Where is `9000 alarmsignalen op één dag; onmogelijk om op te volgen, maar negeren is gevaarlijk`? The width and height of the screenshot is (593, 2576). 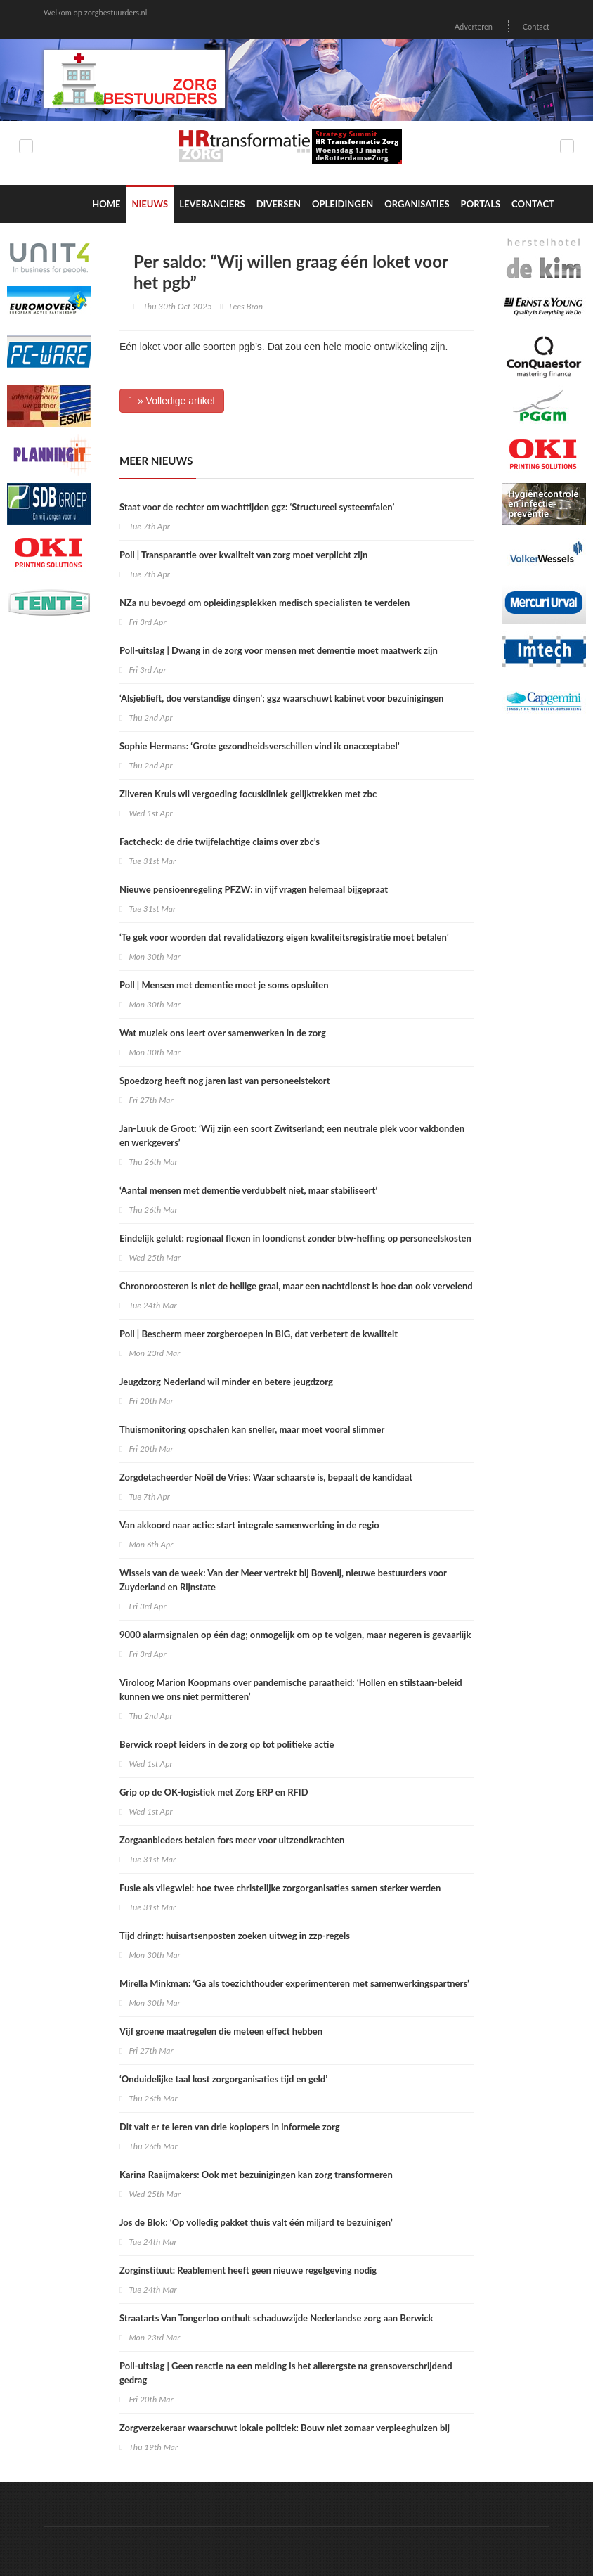 9000 alarmsignalen op één dag; onmogelijk om op te volgen, maar negeren is gevaarlijk is located at coordinates (295, 1634).